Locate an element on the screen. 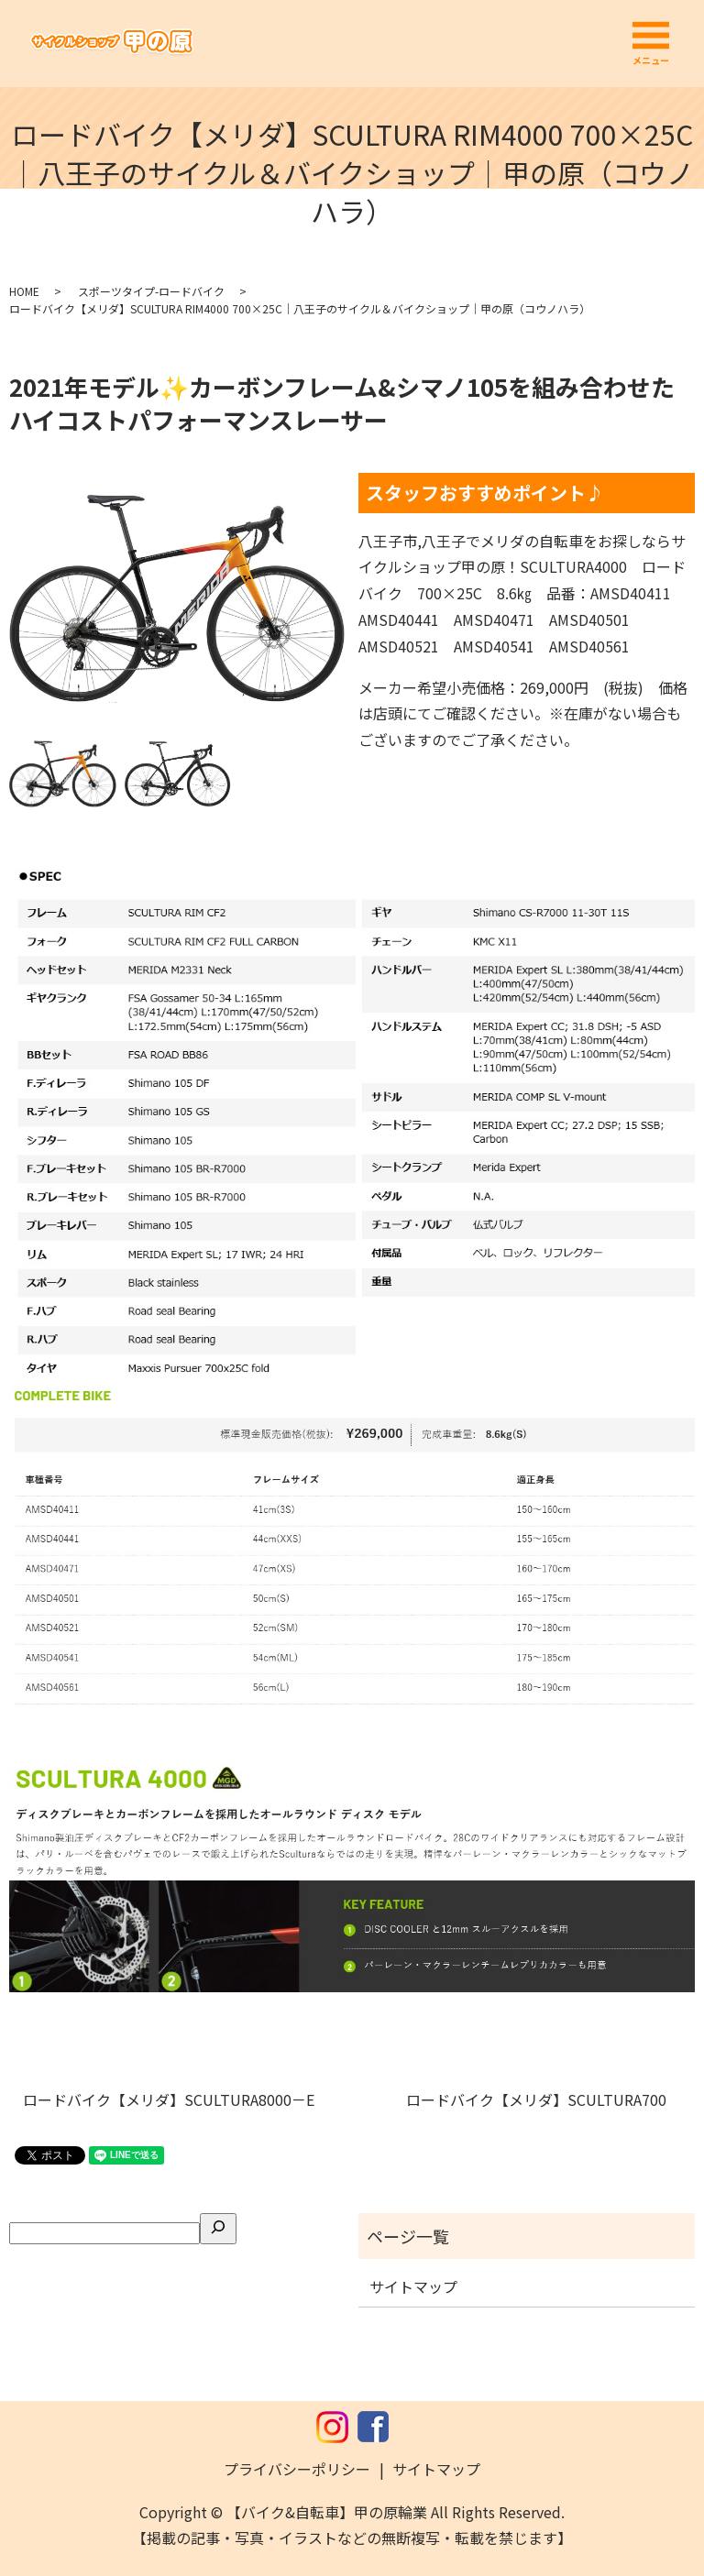  プライバシーポリシー is located at coordinates (297, 2469).